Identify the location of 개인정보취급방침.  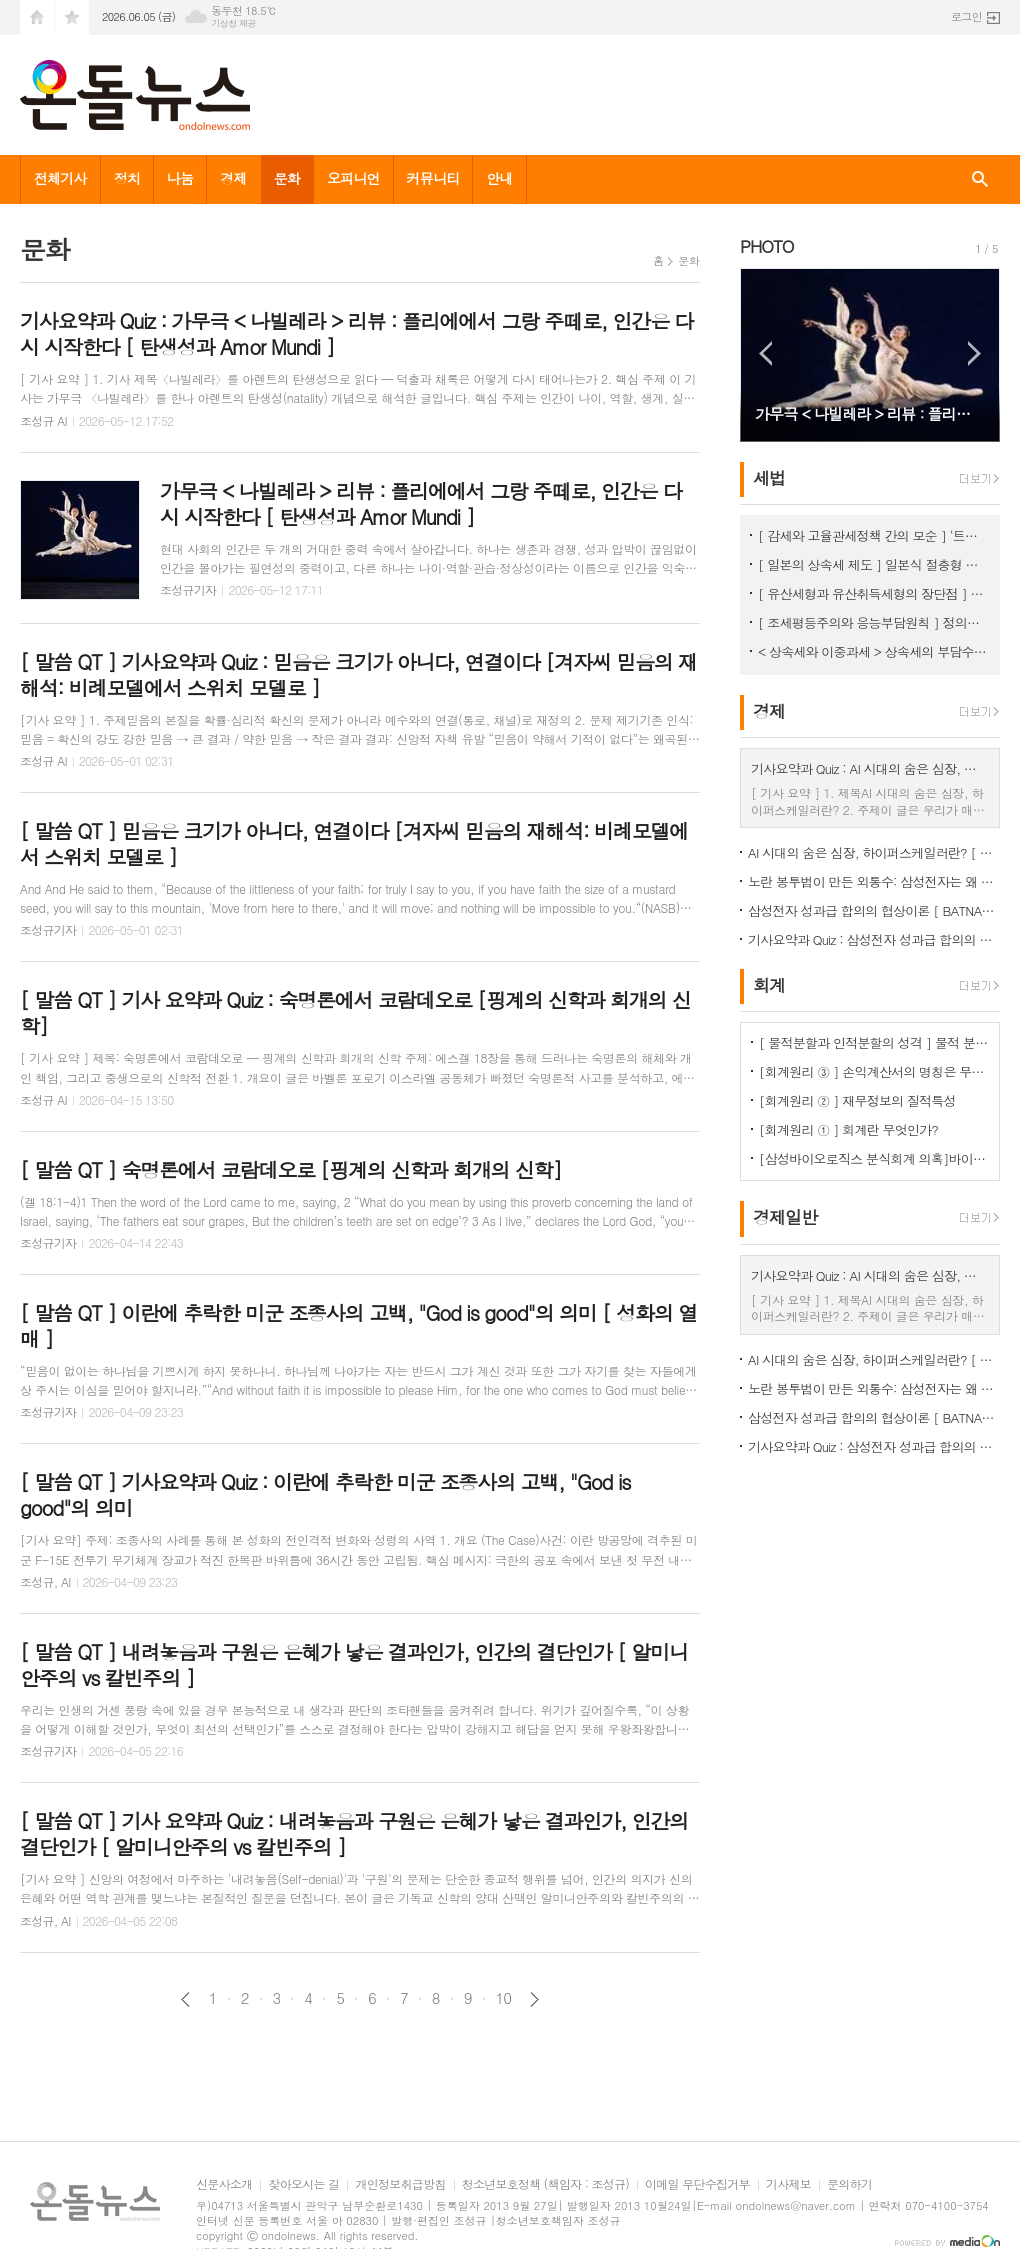
(400, 2184).